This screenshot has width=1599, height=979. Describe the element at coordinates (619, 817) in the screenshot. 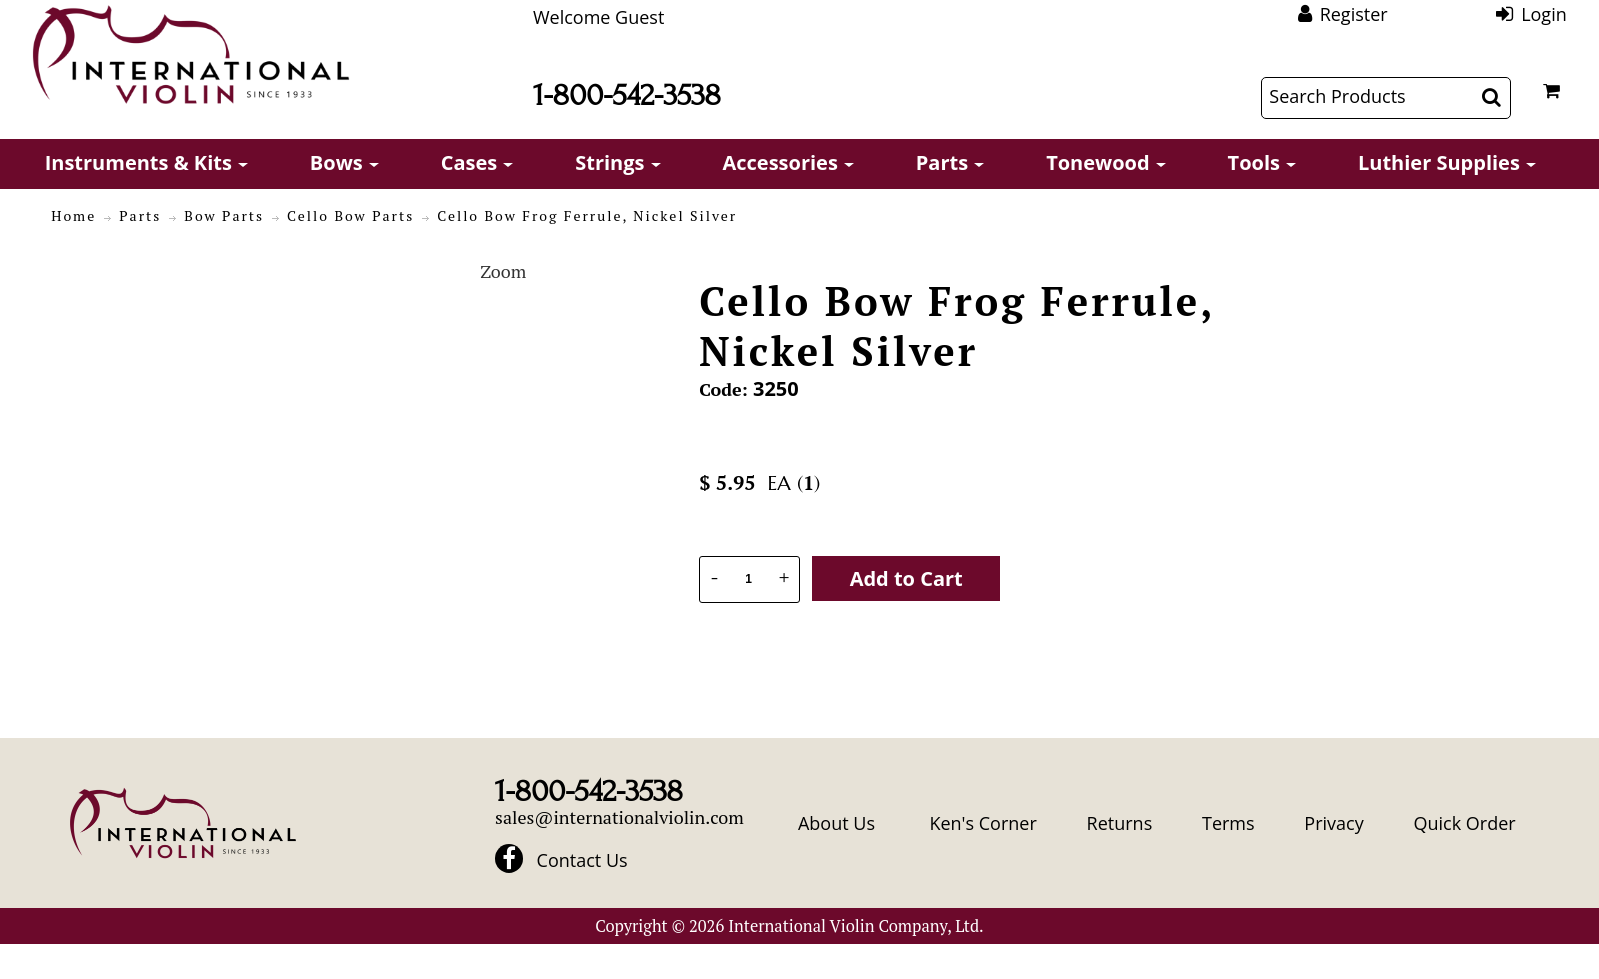

I see `sales@internationalviolin.com` at that location.